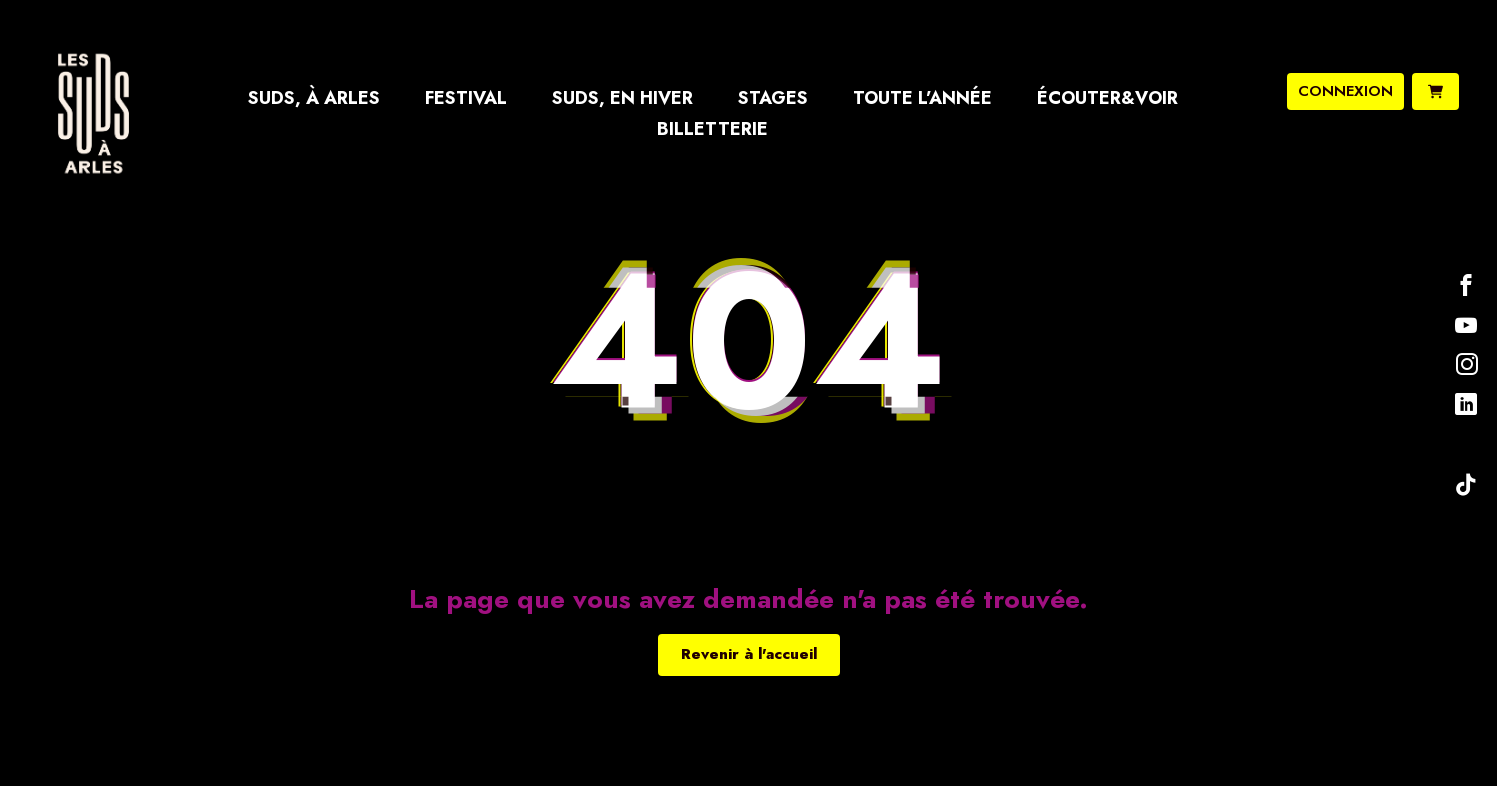 The height and width of the screenshot is (786, 1497). I want to click on Suds, en hiver, so click(622, 98).